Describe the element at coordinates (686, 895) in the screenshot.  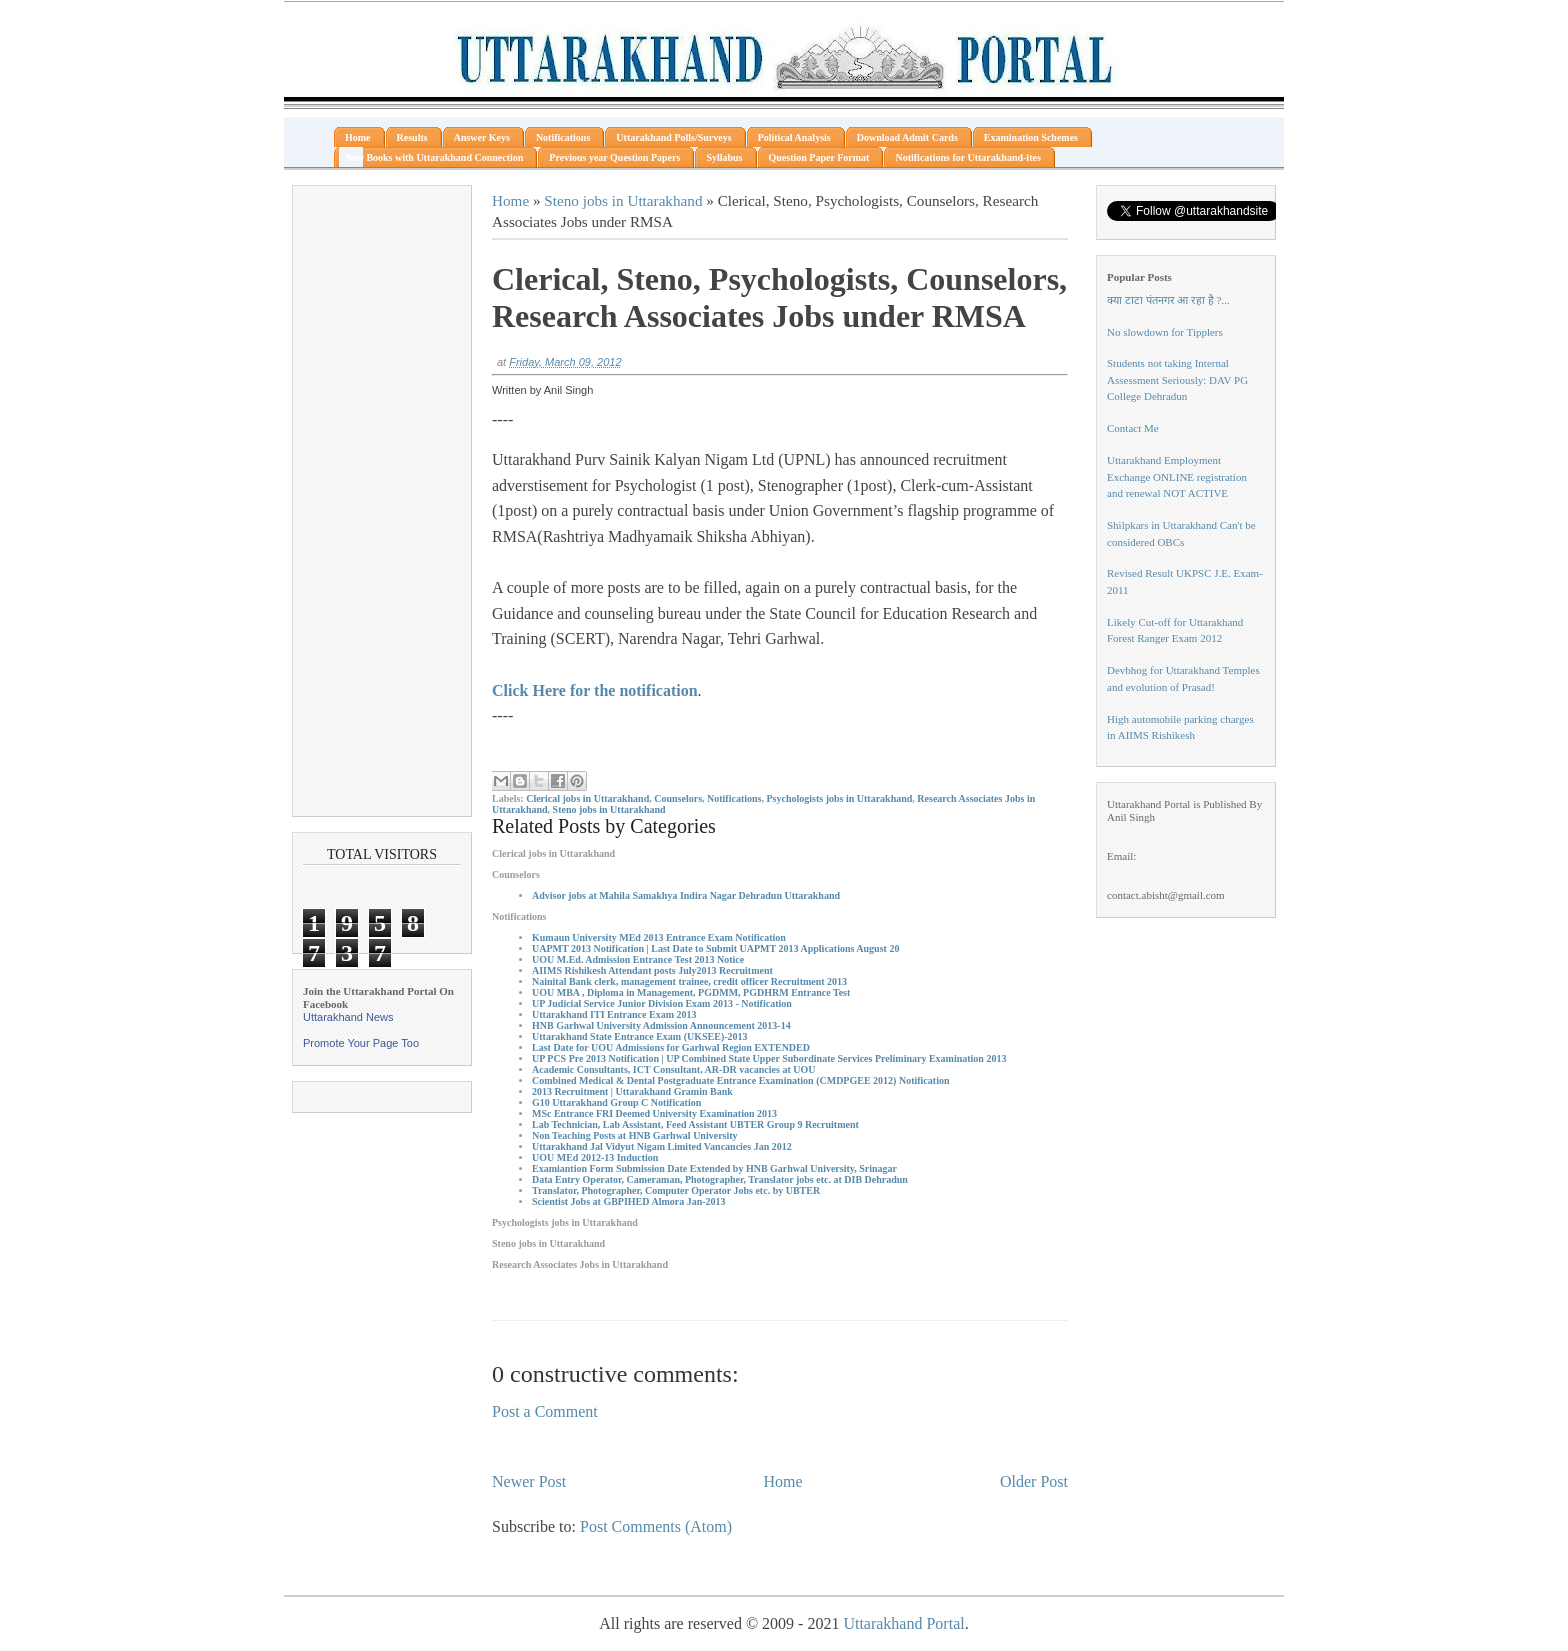
I see `Advisor jobs at Mahila Samakhya Indira Nagar Dehradun Uttarakhand` at that location.